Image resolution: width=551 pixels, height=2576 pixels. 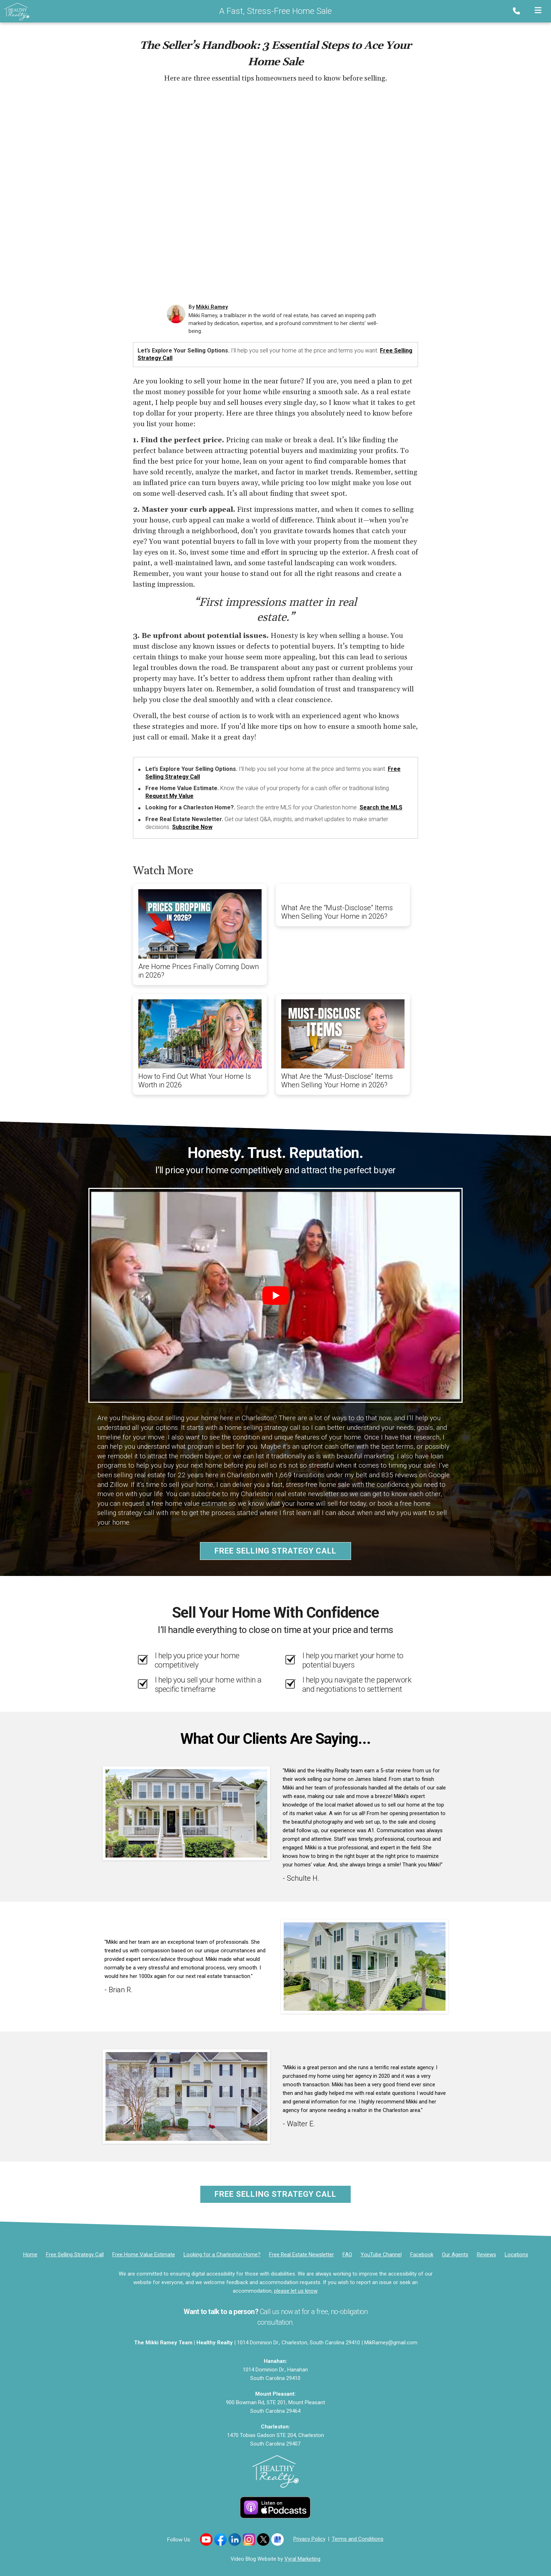 I want to click on Subscribe Now, so click(x=192, y=827).